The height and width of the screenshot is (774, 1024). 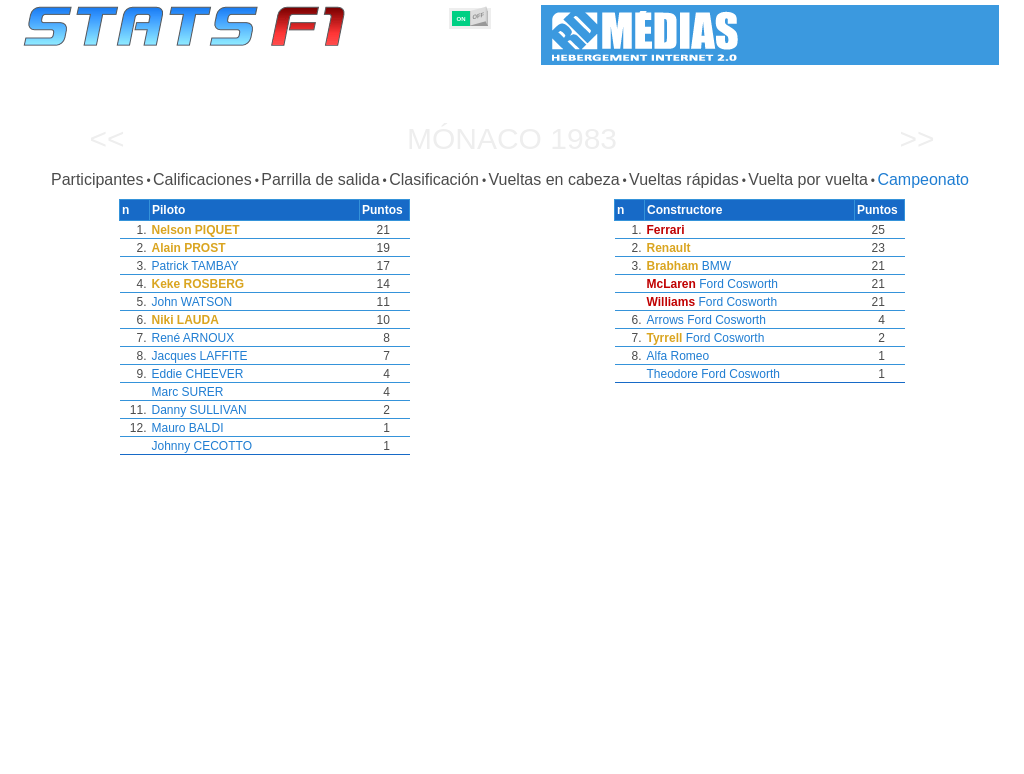 What do you see at coordinates (726, 755) in the screenshot?
I see `Circuitos` at bounding box center [726, 755].